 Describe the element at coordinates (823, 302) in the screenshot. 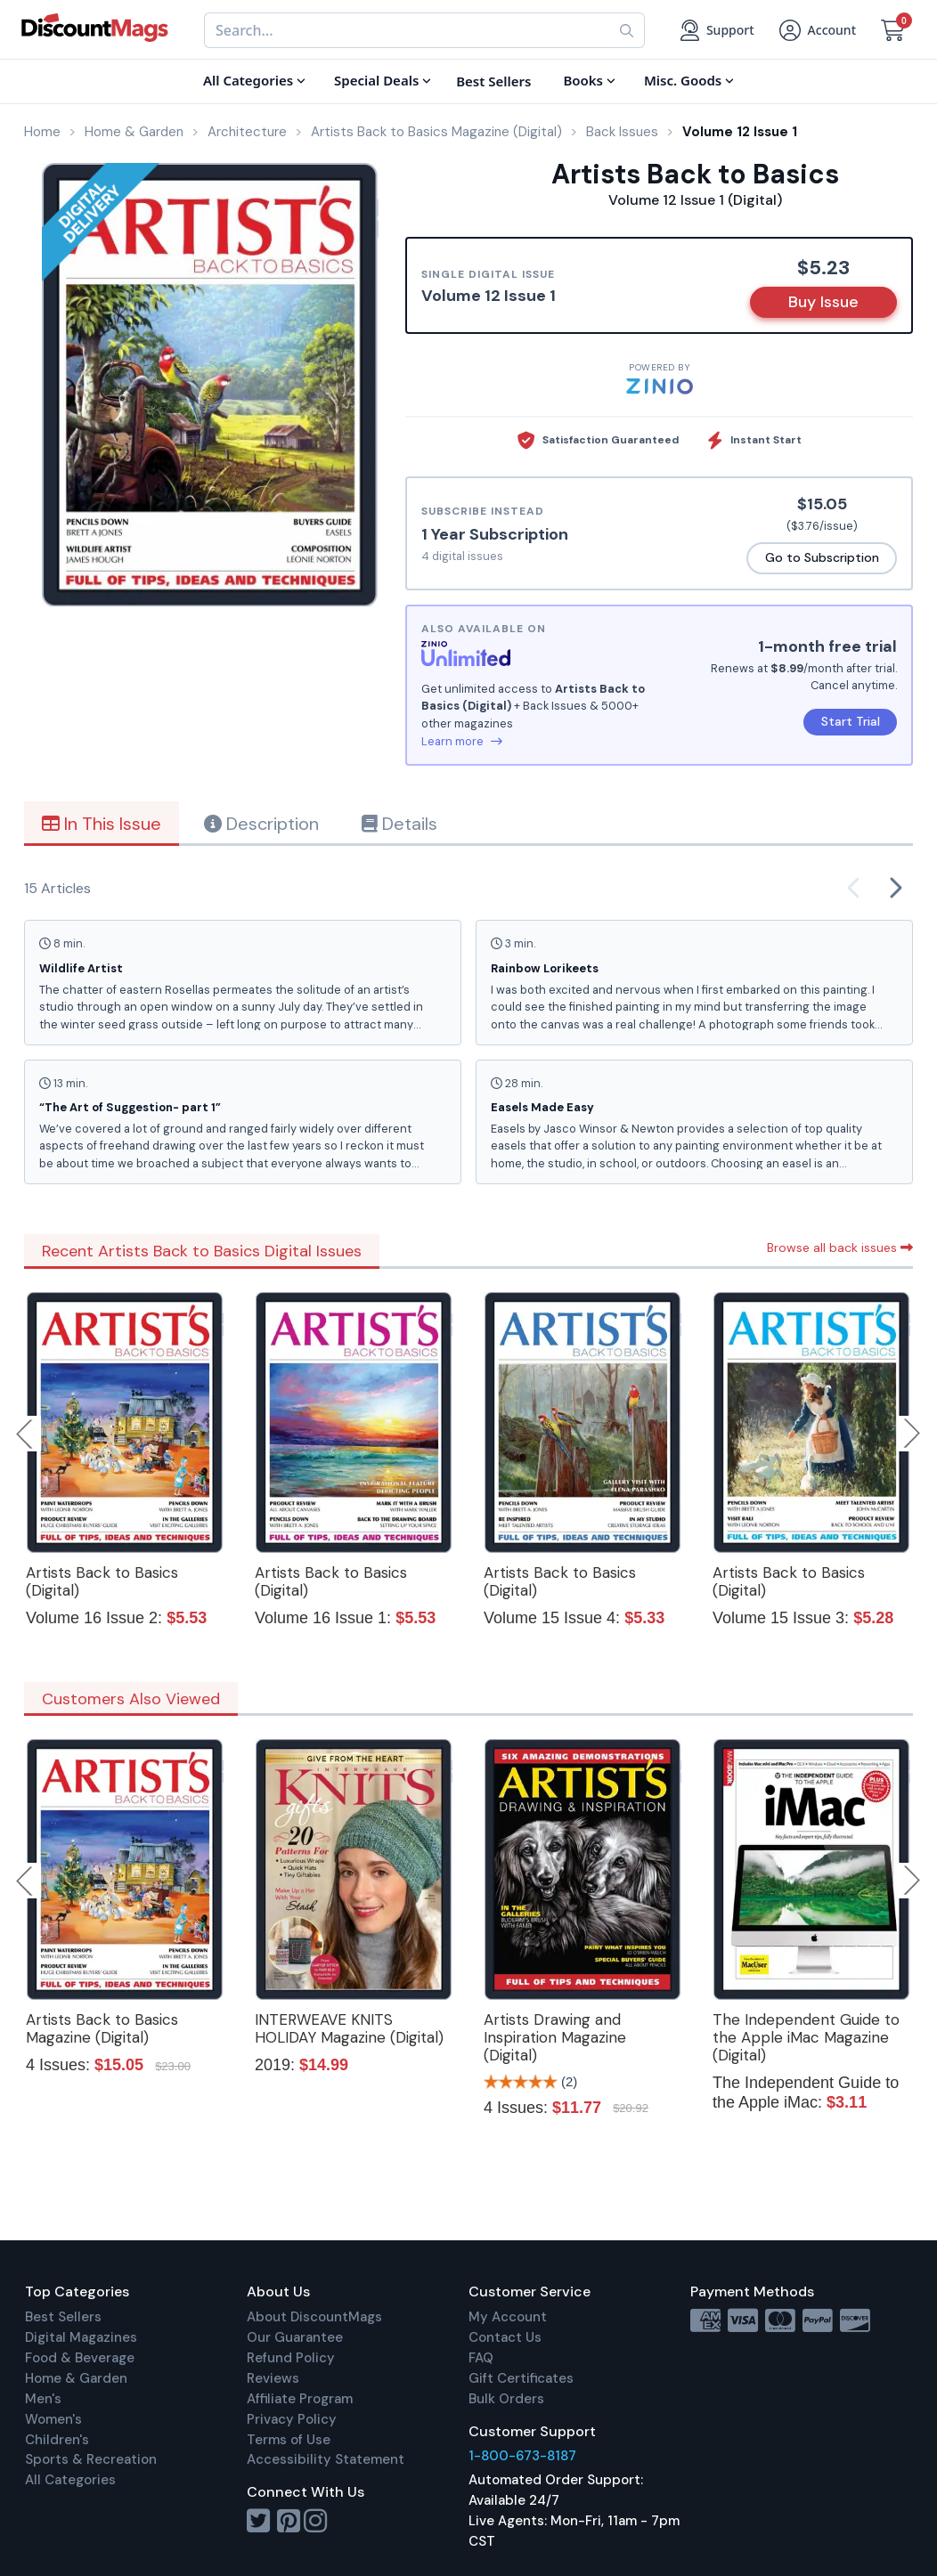

I see `Buy Issue` at that location.